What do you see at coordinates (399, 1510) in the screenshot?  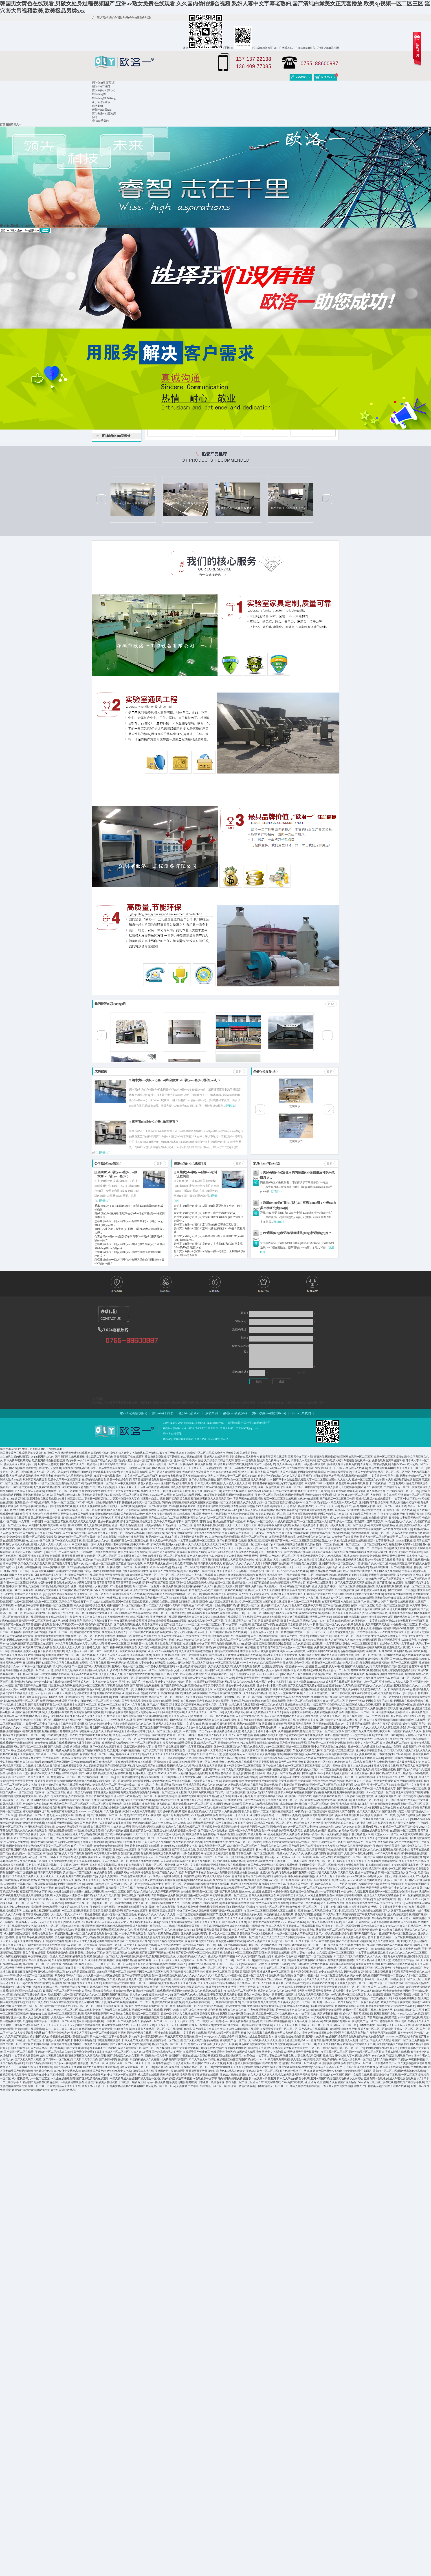 I see `亚洲欧洲一区二区在线观看` at bounding box center [399, 1510].